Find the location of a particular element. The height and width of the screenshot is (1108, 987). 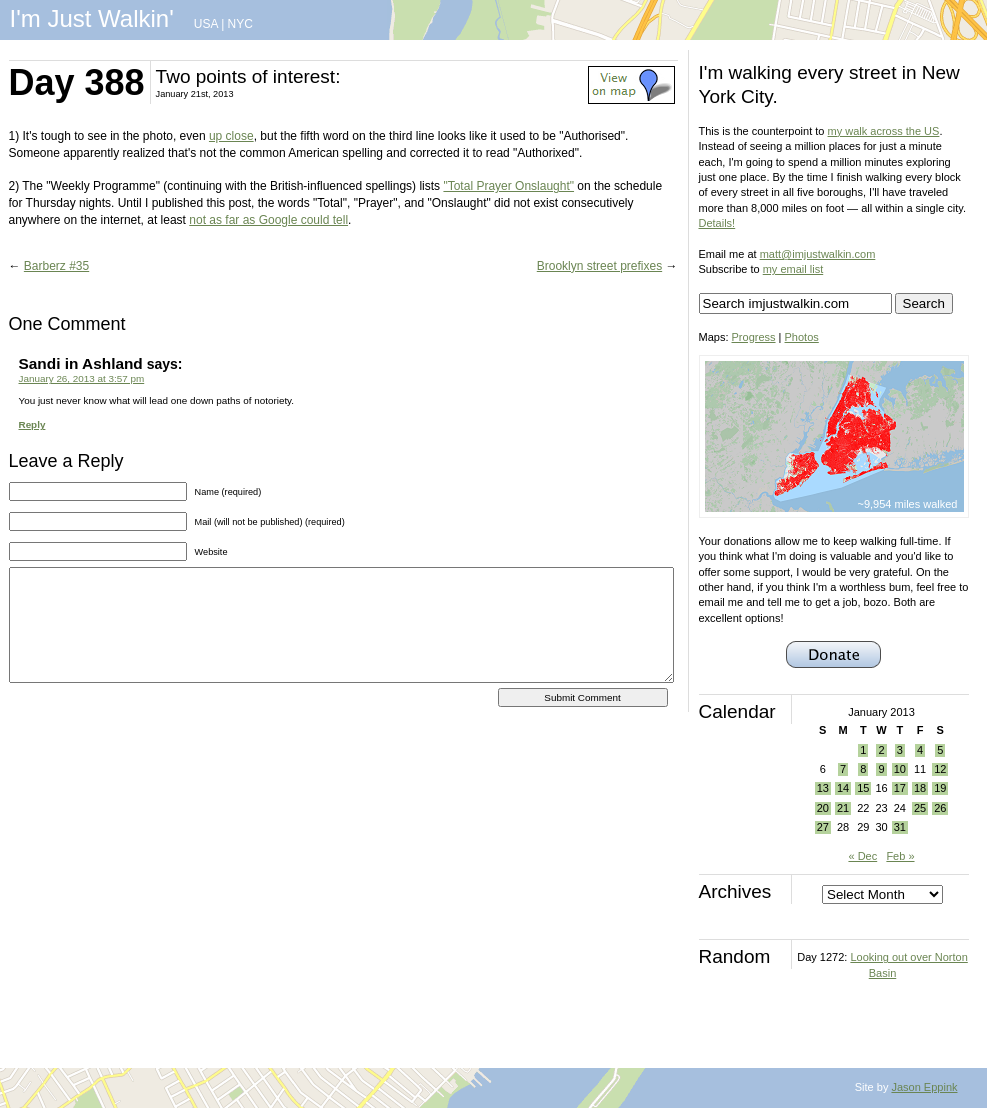

Photos is located at coordinates (802, 337).